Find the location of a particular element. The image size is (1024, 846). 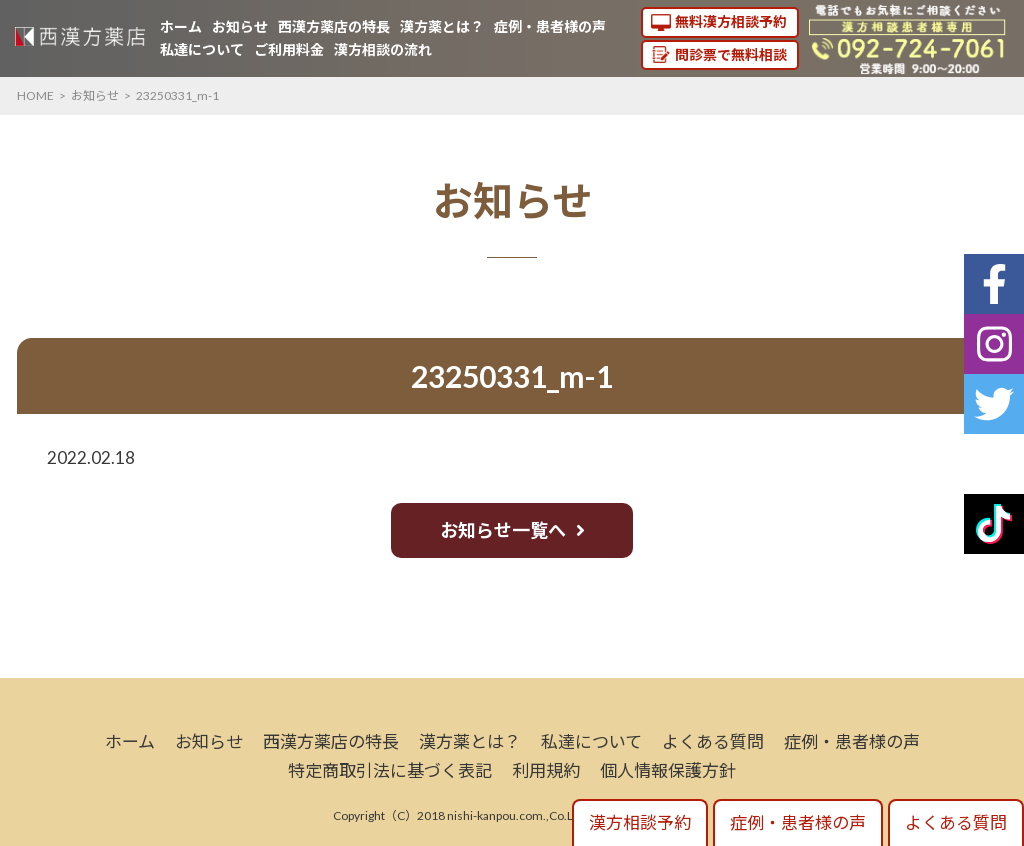

私達について is located at coordinates (202, 49).